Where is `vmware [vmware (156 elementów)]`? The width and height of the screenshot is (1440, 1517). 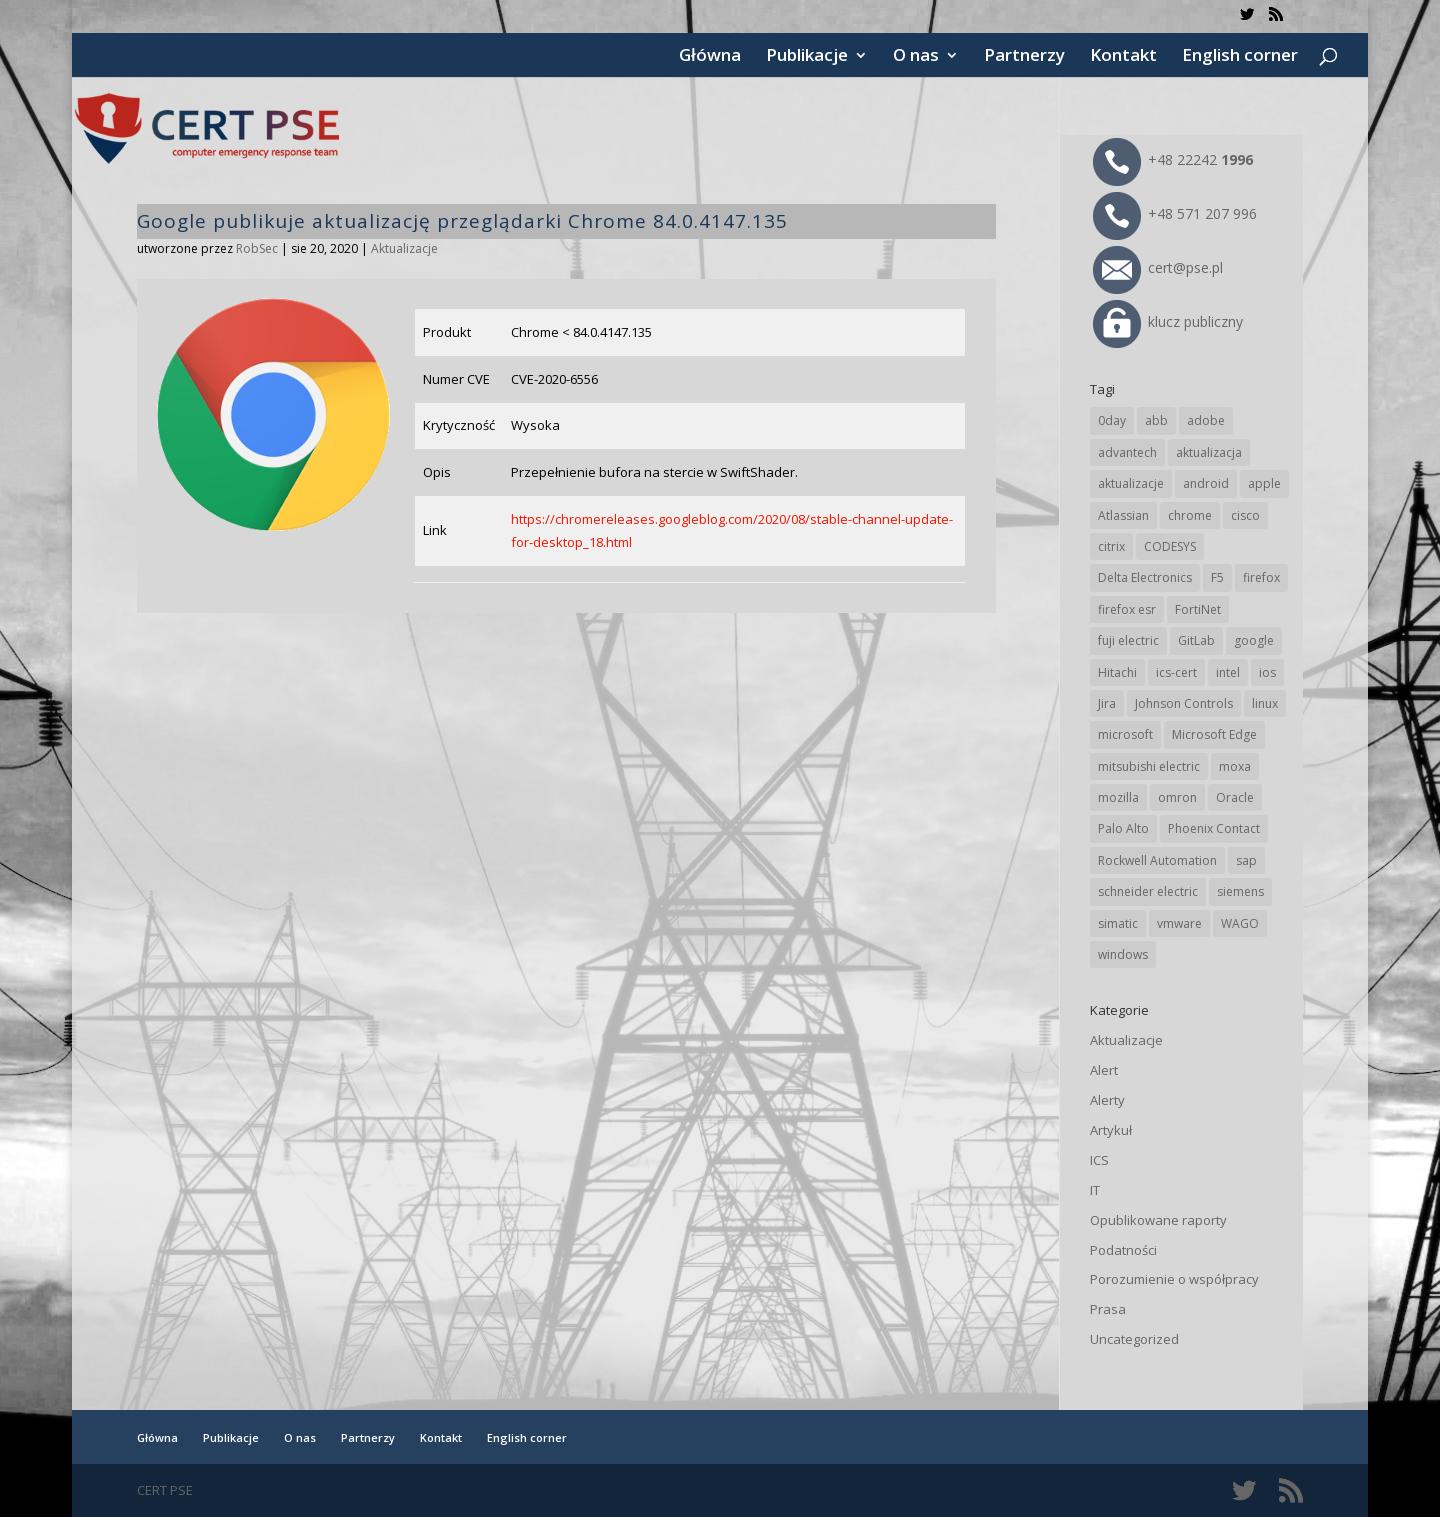
vmware [vmware (156 elementów)] is located at coordinates (1179, 923).